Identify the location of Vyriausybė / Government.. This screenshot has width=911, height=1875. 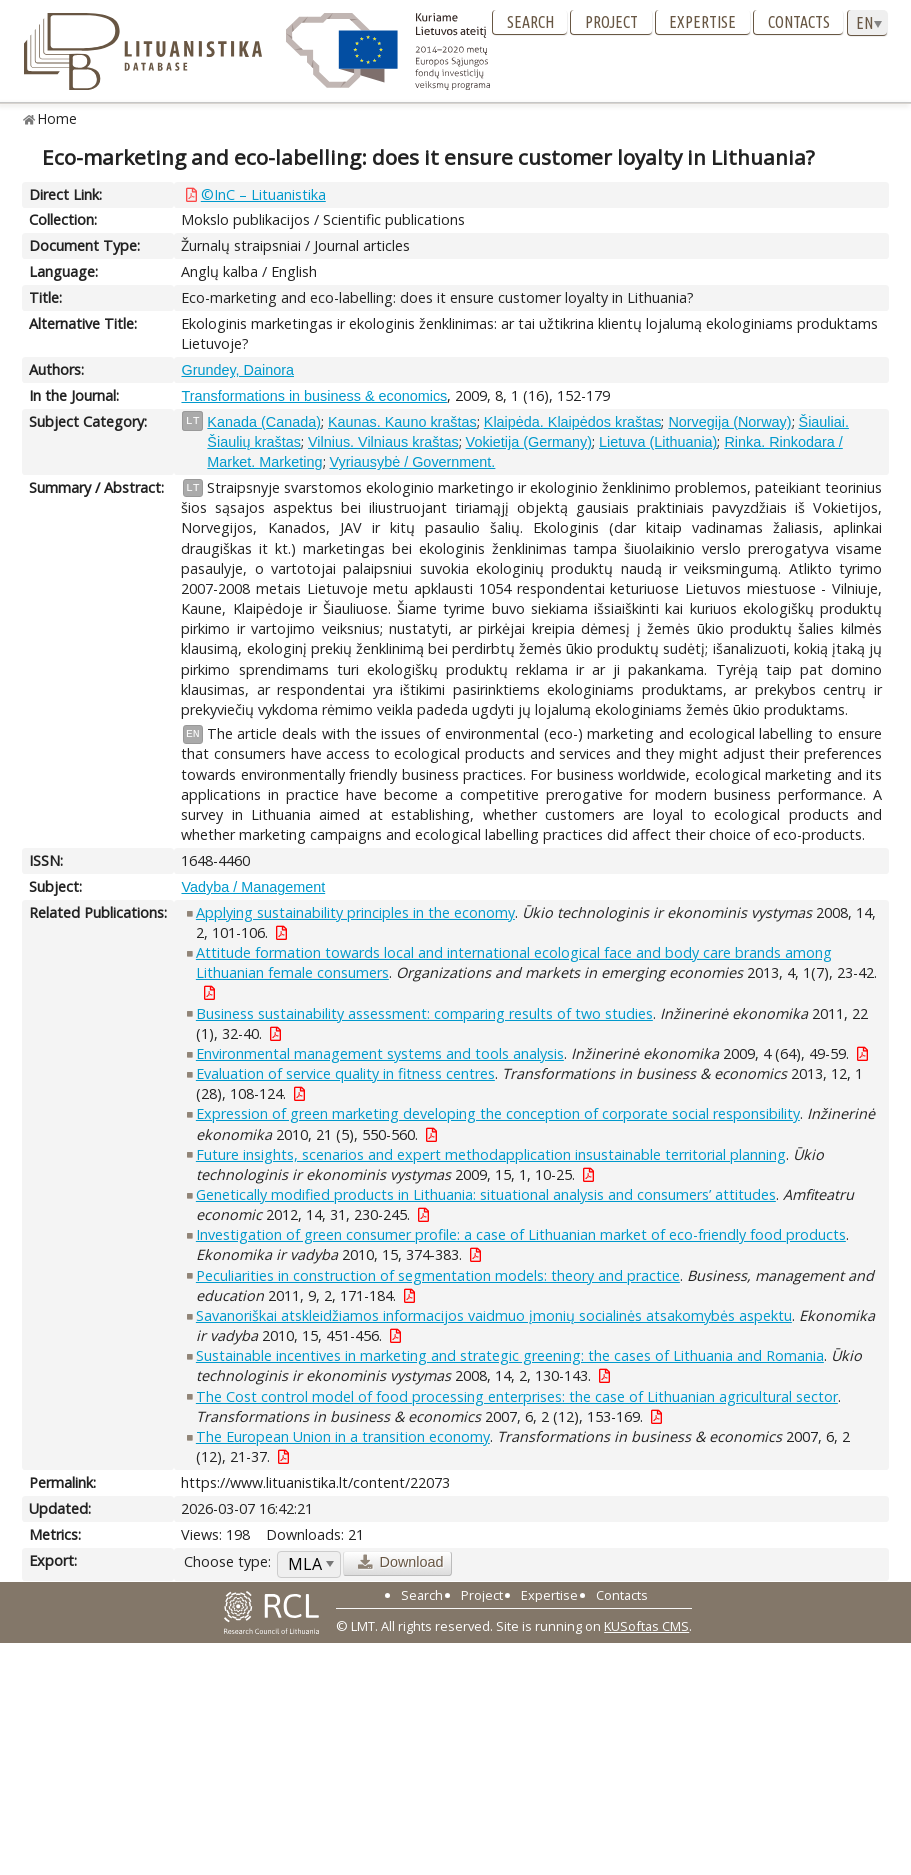
(413, 462).